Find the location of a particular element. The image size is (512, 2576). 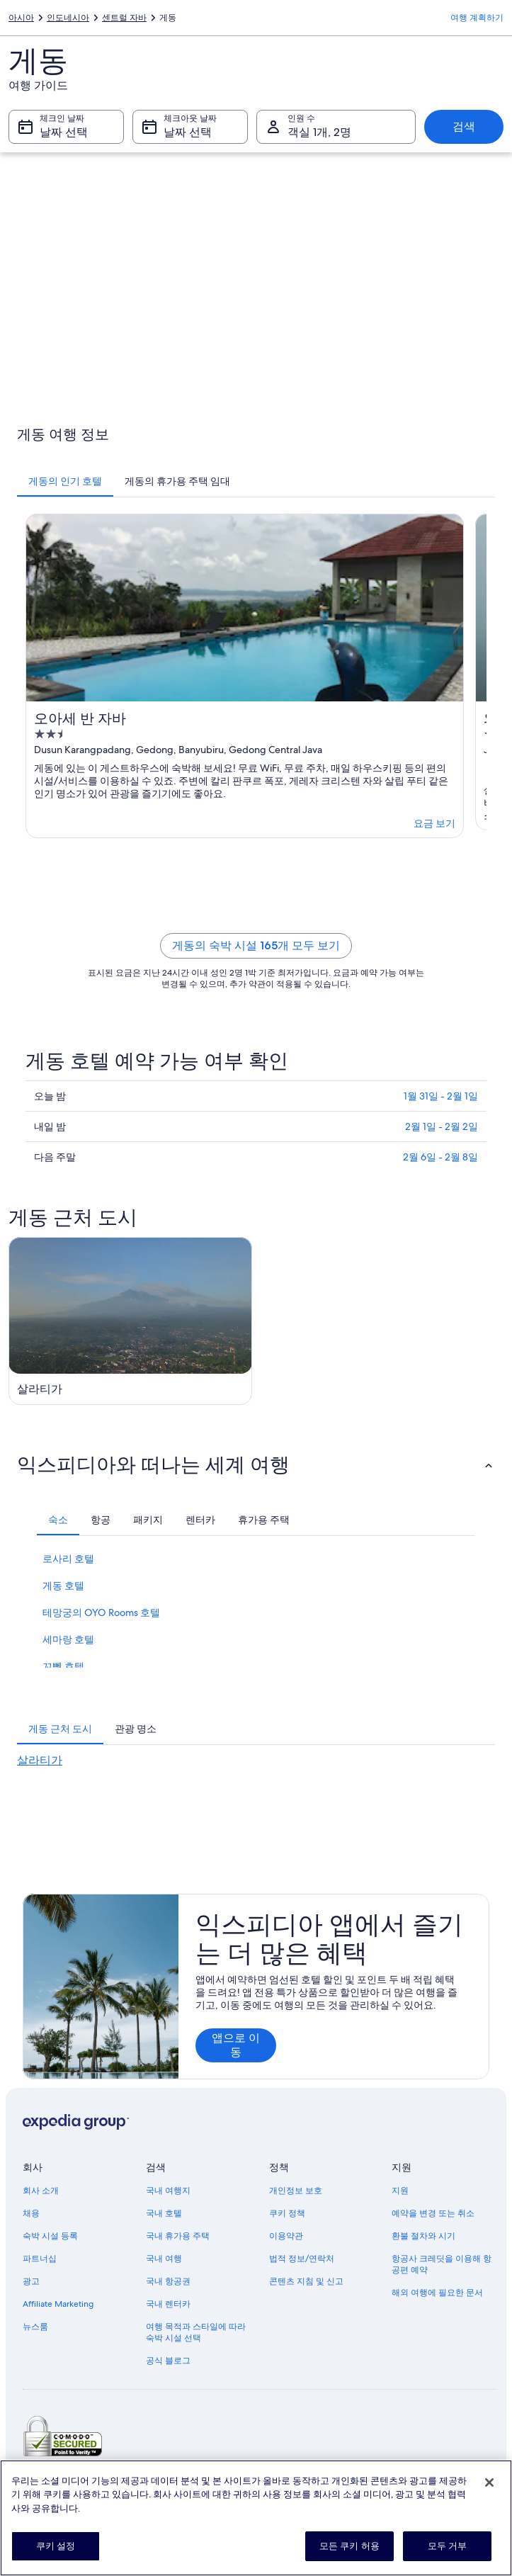

회사 소개 [link] is located at coordinates (41, 2190).